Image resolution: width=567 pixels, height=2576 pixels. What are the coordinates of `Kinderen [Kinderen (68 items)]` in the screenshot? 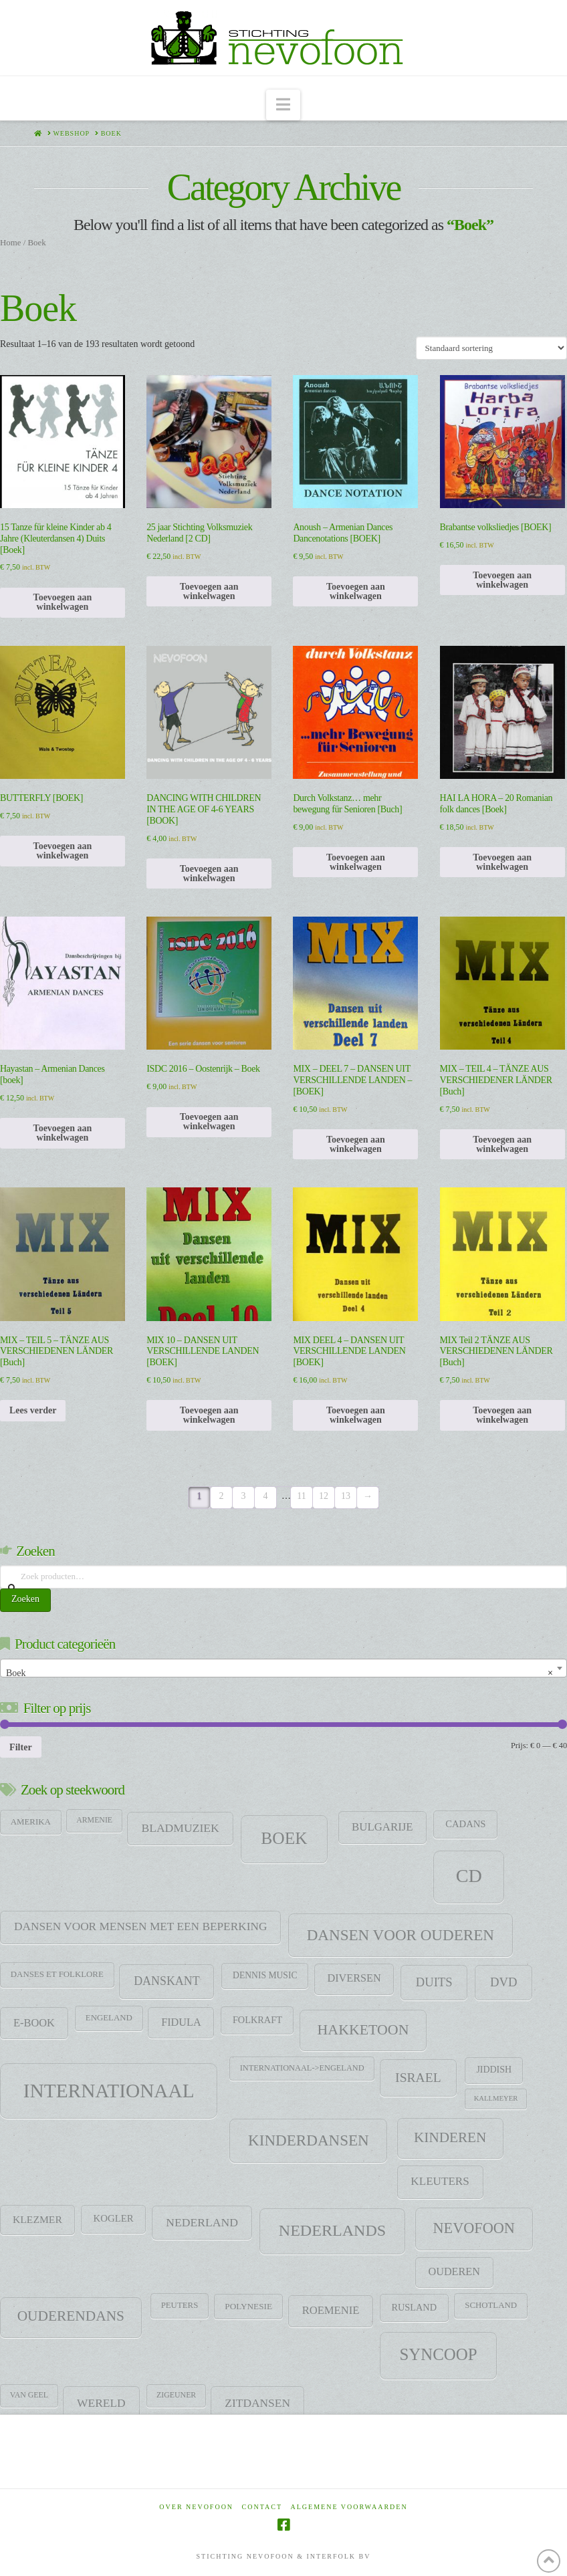 It's located at (450, 2137).